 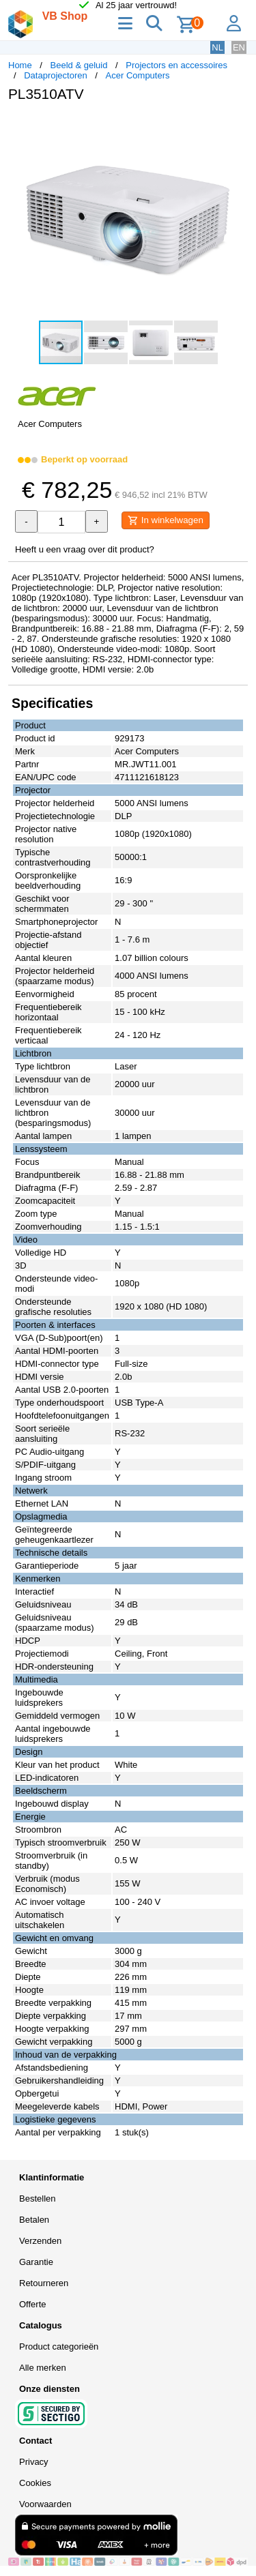 What do you see at coordinates (34, 2220) in the screenshot?
I see `Betalen` at bounding box center [34, 2220].